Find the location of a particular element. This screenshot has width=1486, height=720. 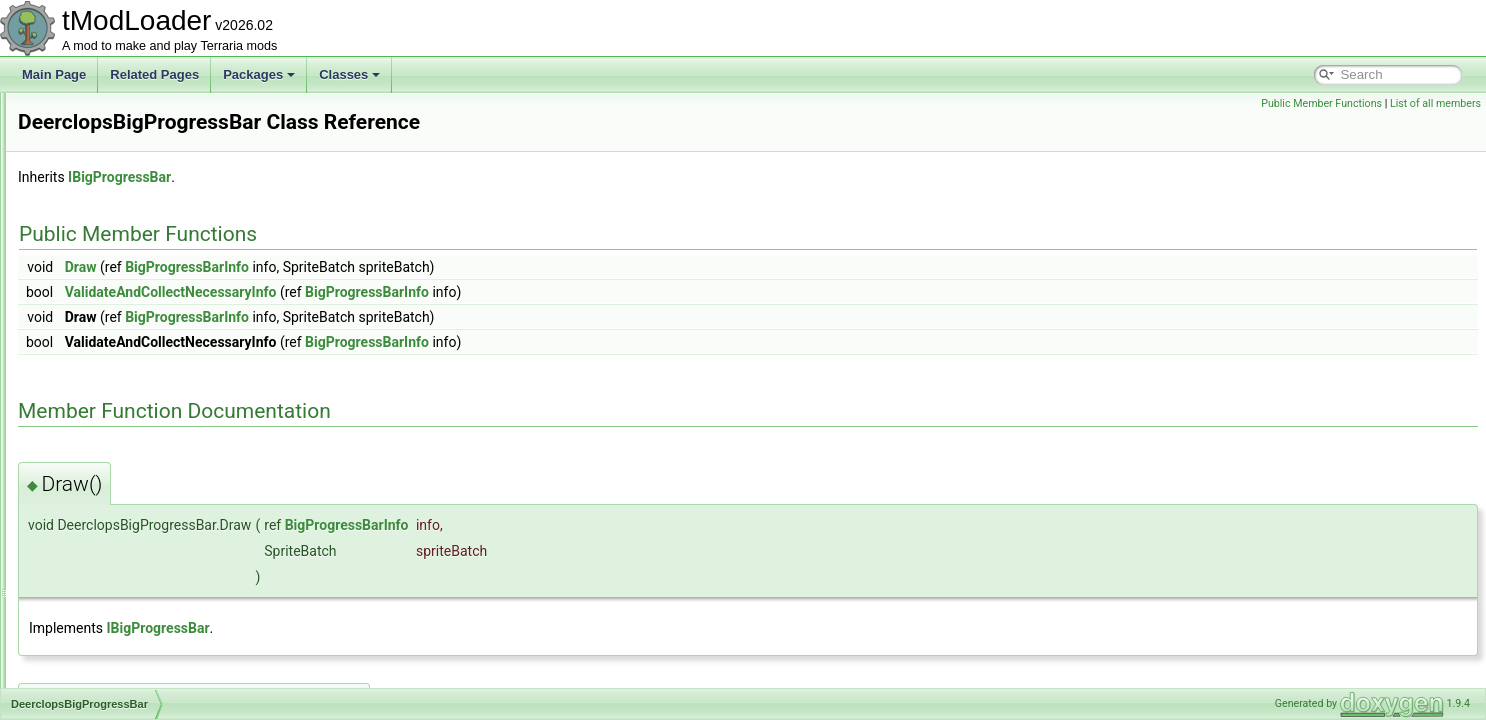

DesertDescription is located at coordinates (113, 576).